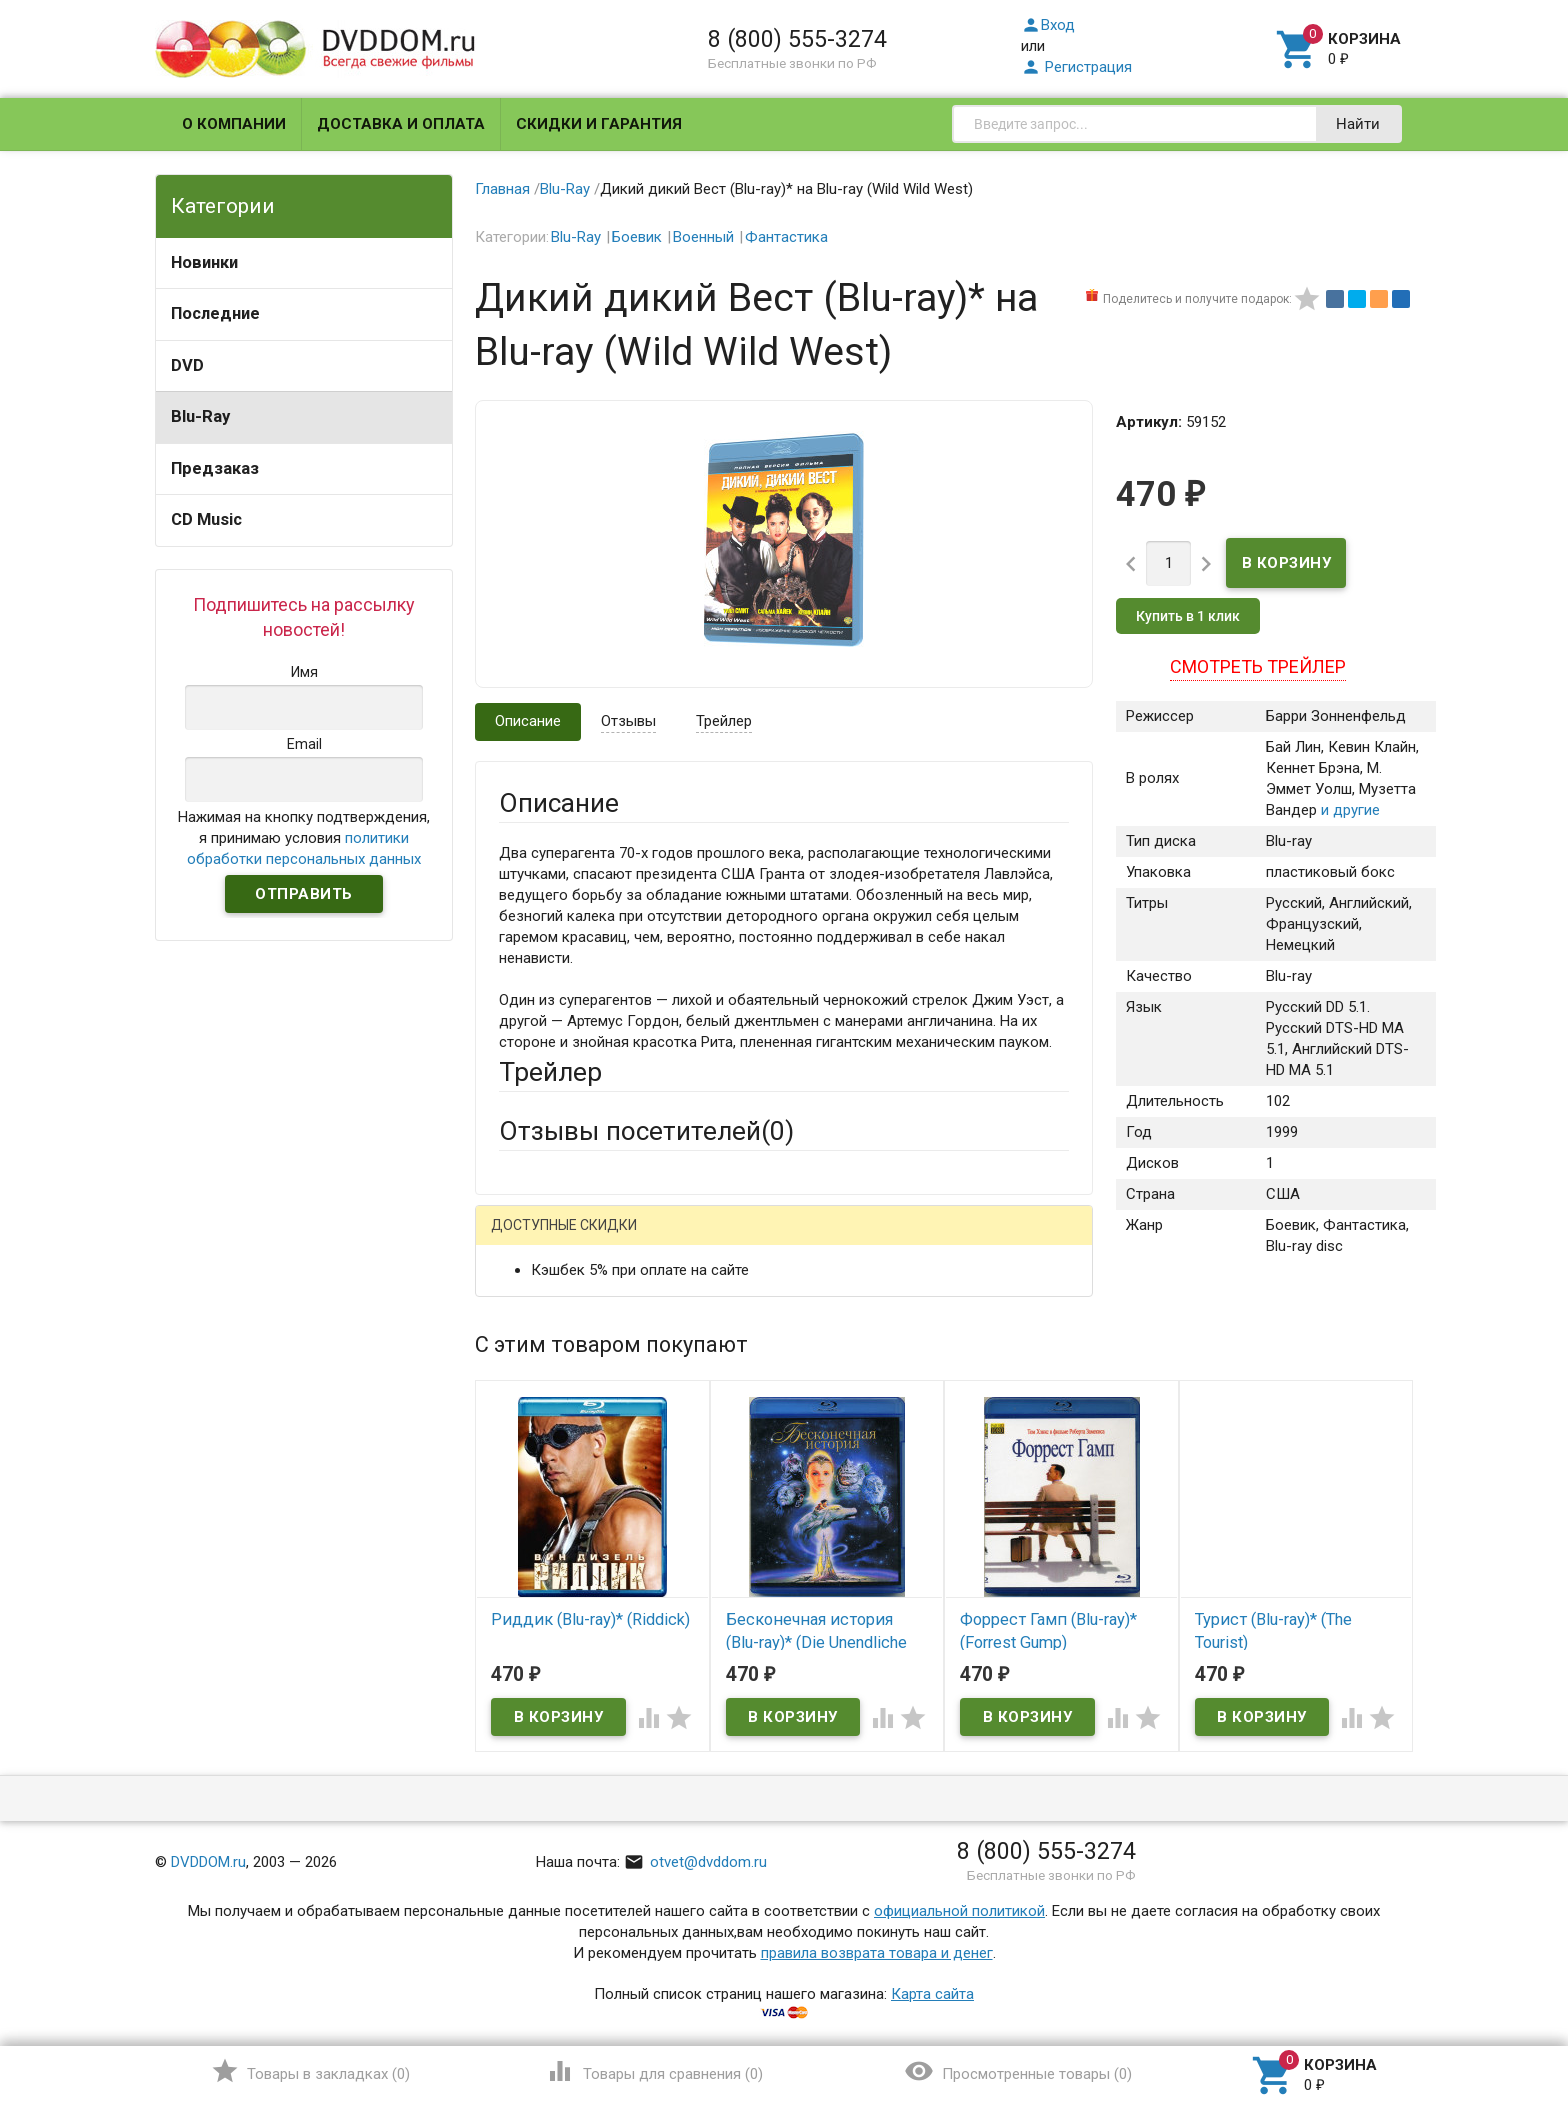 Image resolution: width=1568 pixels, height=2102 pixels. Describe the element at coordinates (215, 468) in the screenshot. I see `Предзаказ` at that location.